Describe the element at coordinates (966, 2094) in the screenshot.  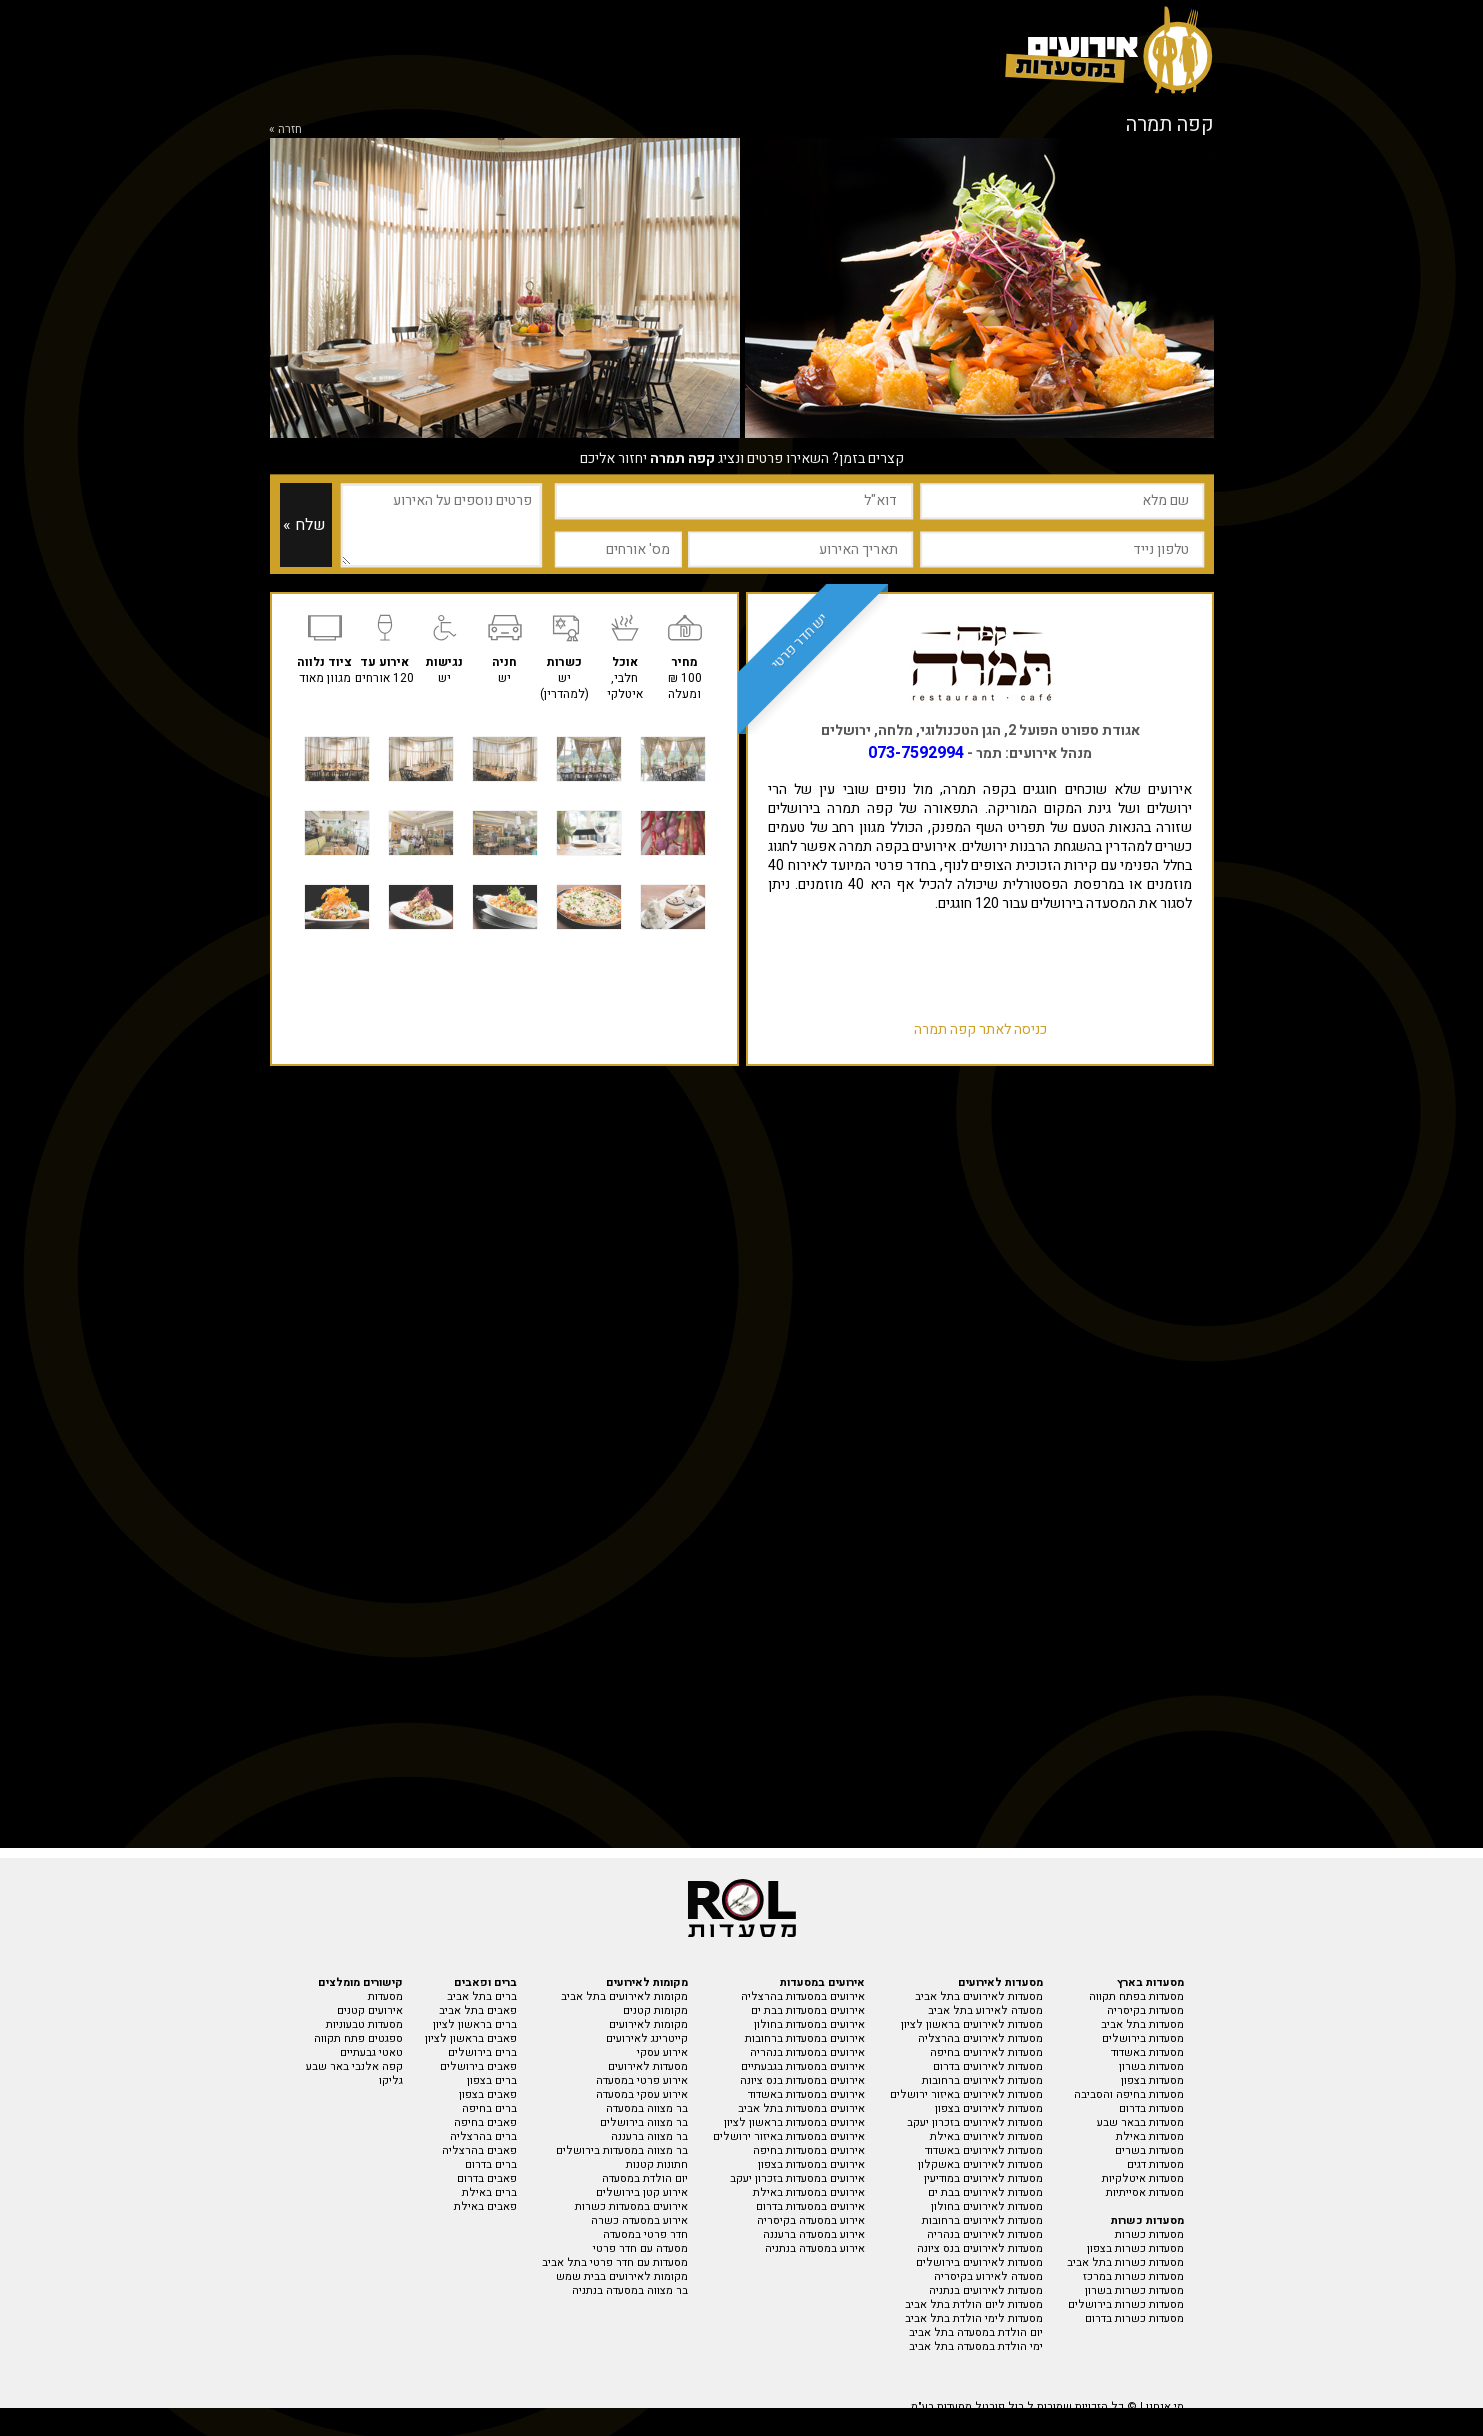
I see `מסעדות לאירועים באיזור ירושלים` at that location.